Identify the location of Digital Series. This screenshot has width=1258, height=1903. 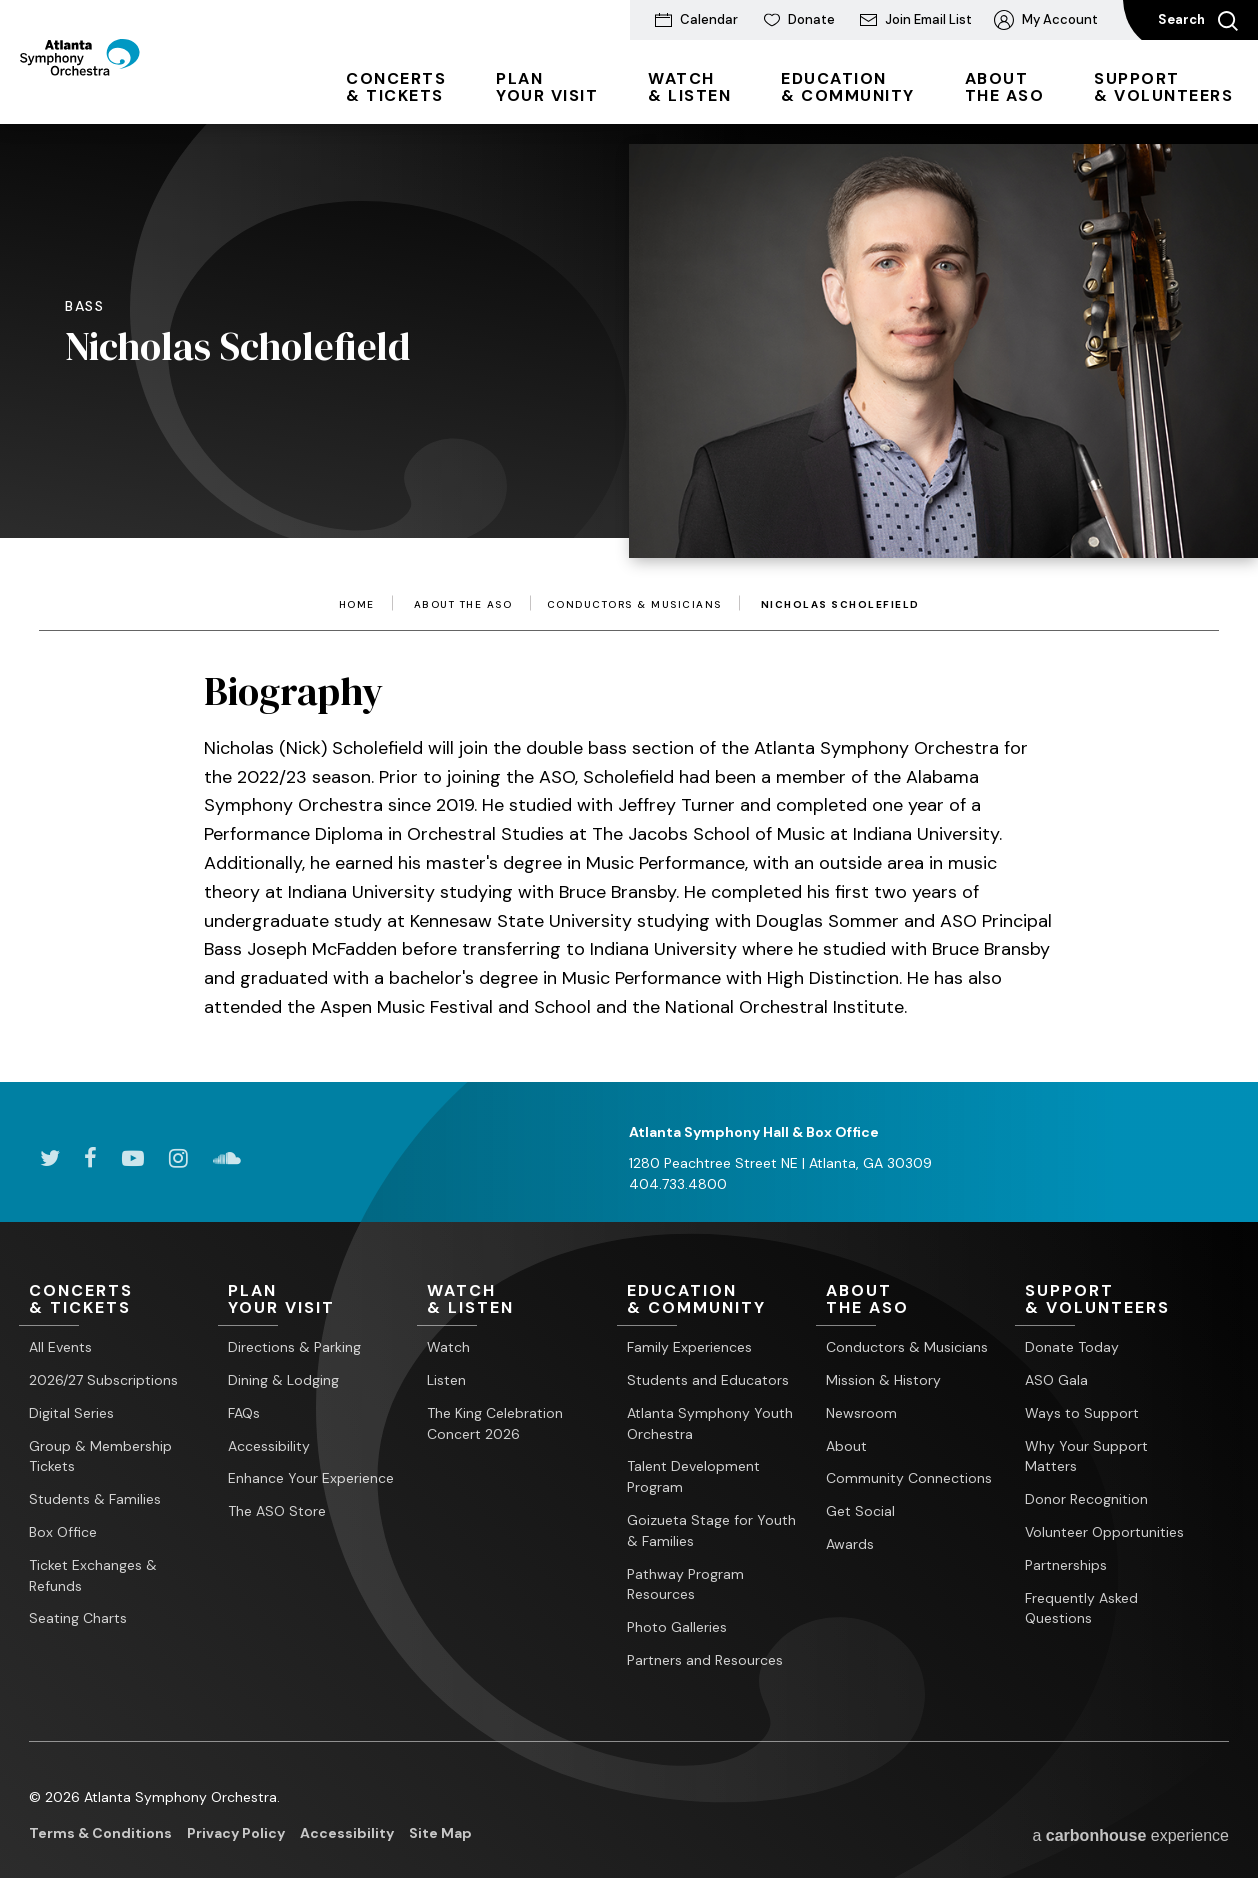
(71, 1413).